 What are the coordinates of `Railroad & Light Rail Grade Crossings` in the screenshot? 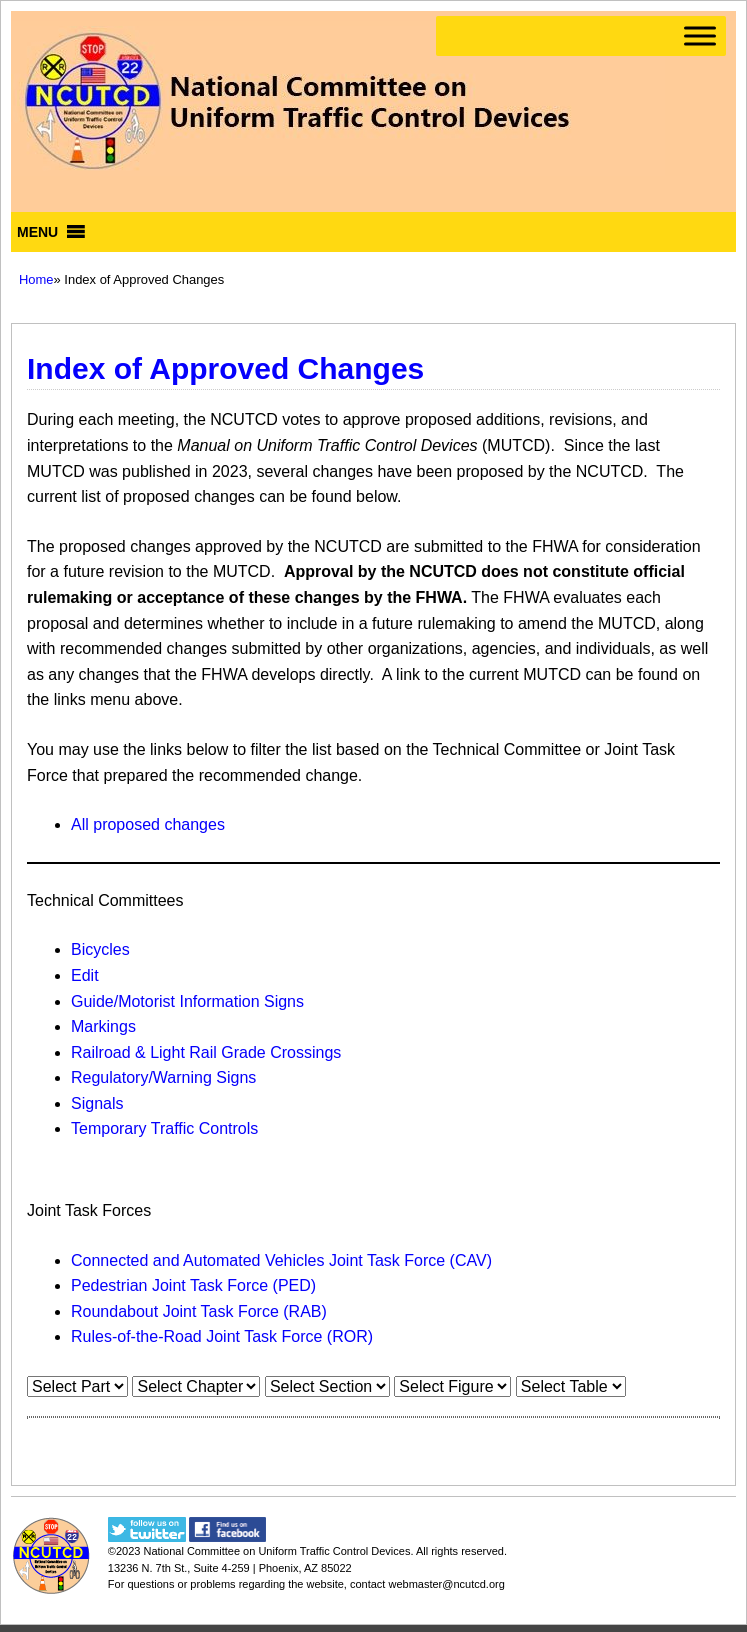 It's located at (206, 1052).